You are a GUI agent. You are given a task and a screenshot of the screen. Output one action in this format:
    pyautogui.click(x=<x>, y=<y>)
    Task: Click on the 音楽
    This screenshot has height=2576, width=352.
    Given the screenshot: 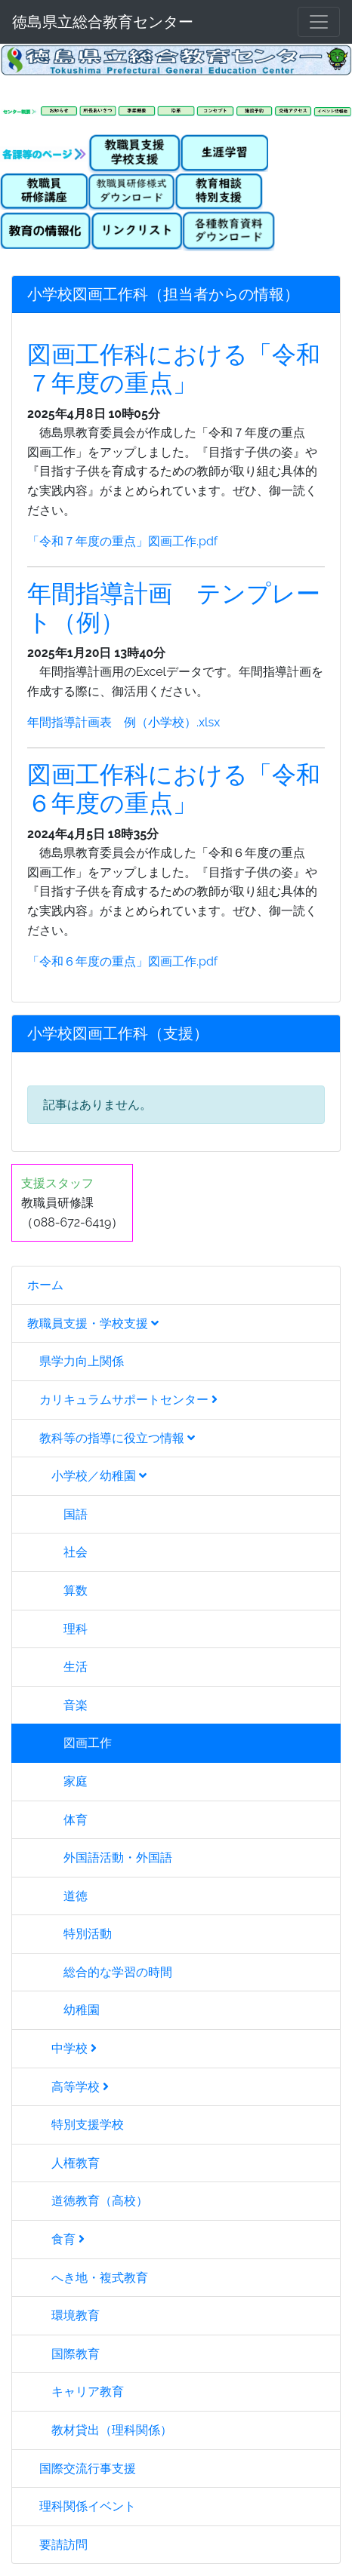 What is the action you would take?
    pyautogui.click(x=57, y=1705)
    